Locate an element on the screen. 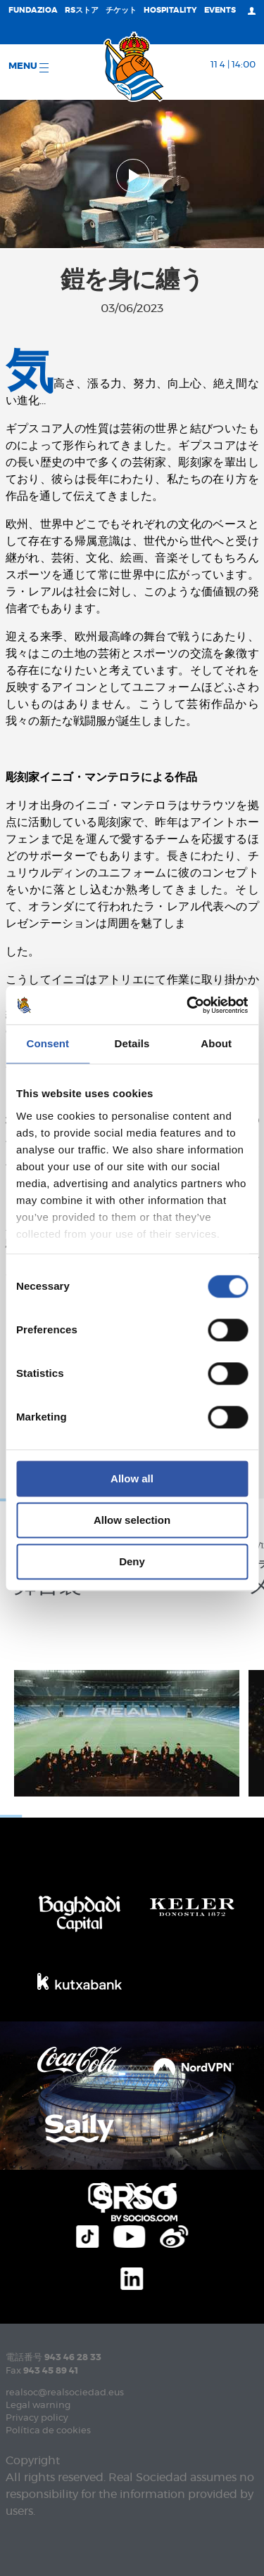 This screenshot has height=2576, width=264. Details [tab] is located at coordinates (132, 1043).